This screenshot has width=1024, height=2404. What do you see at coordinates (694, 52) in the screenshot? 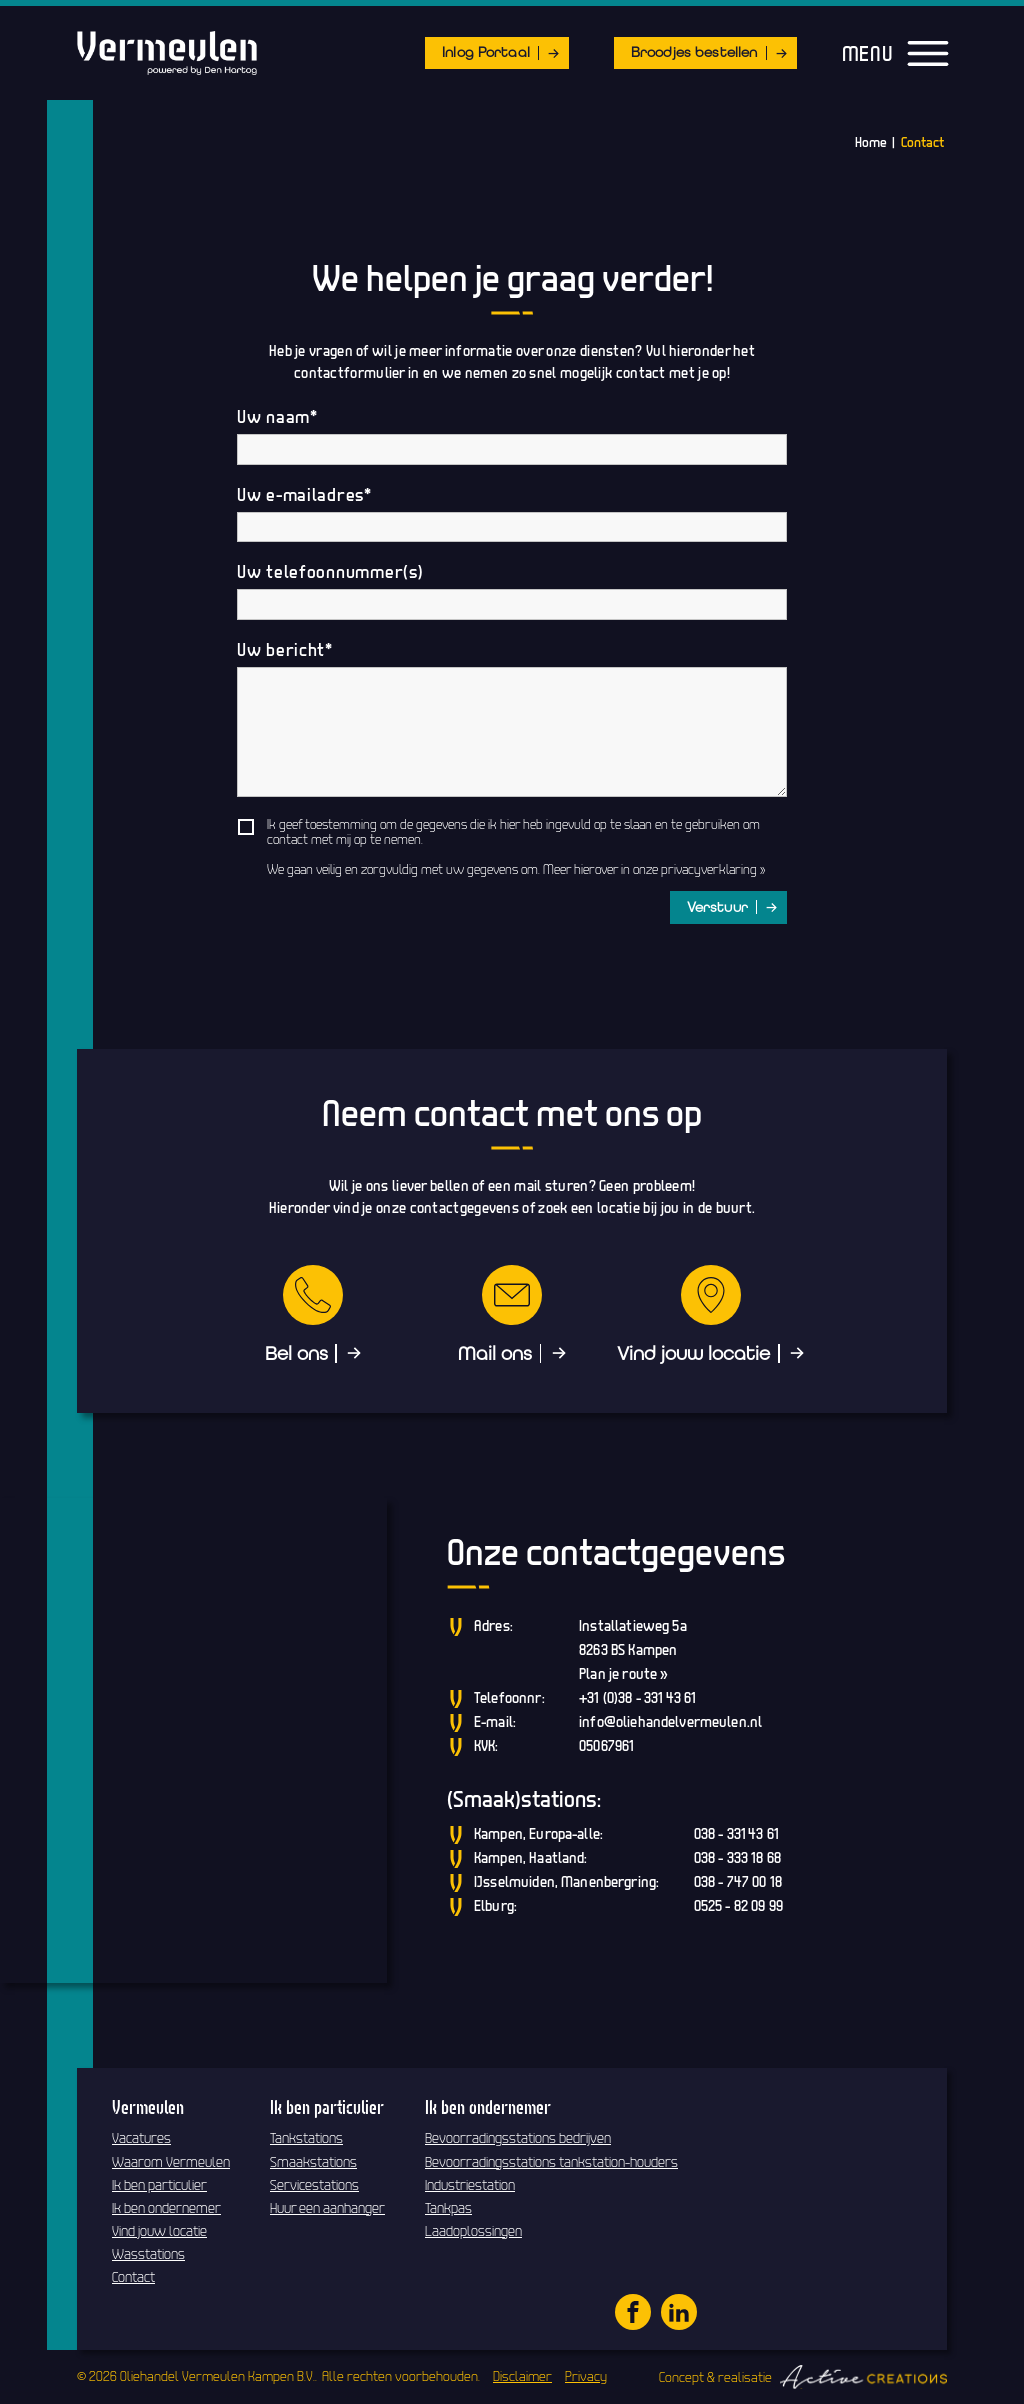
I see `Broodjes bestellen` at bounding box center [694, 52].